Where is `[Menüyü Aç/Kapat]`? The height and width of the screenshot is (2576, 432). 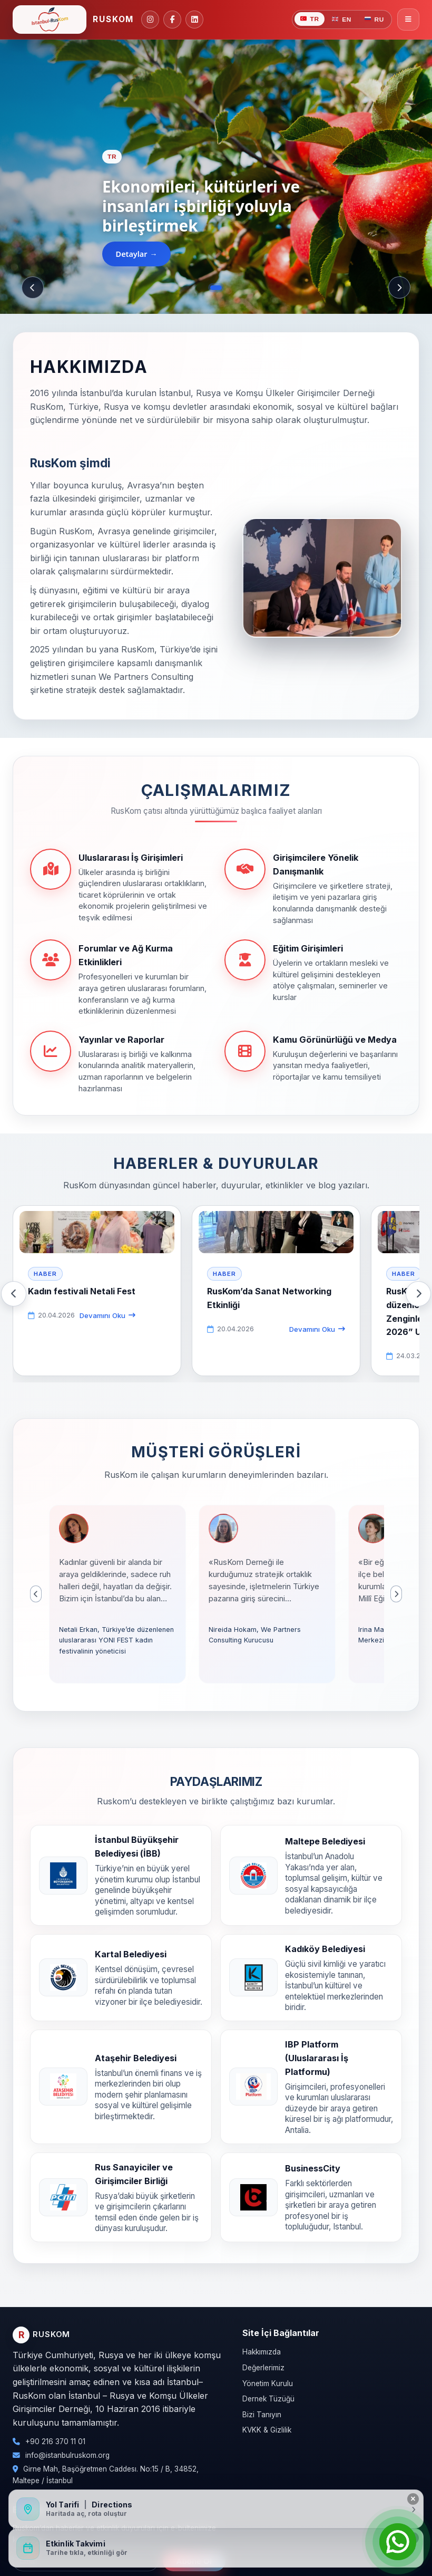 [Menüyü Aç/Kapat] is located at coordinates (408, 19).